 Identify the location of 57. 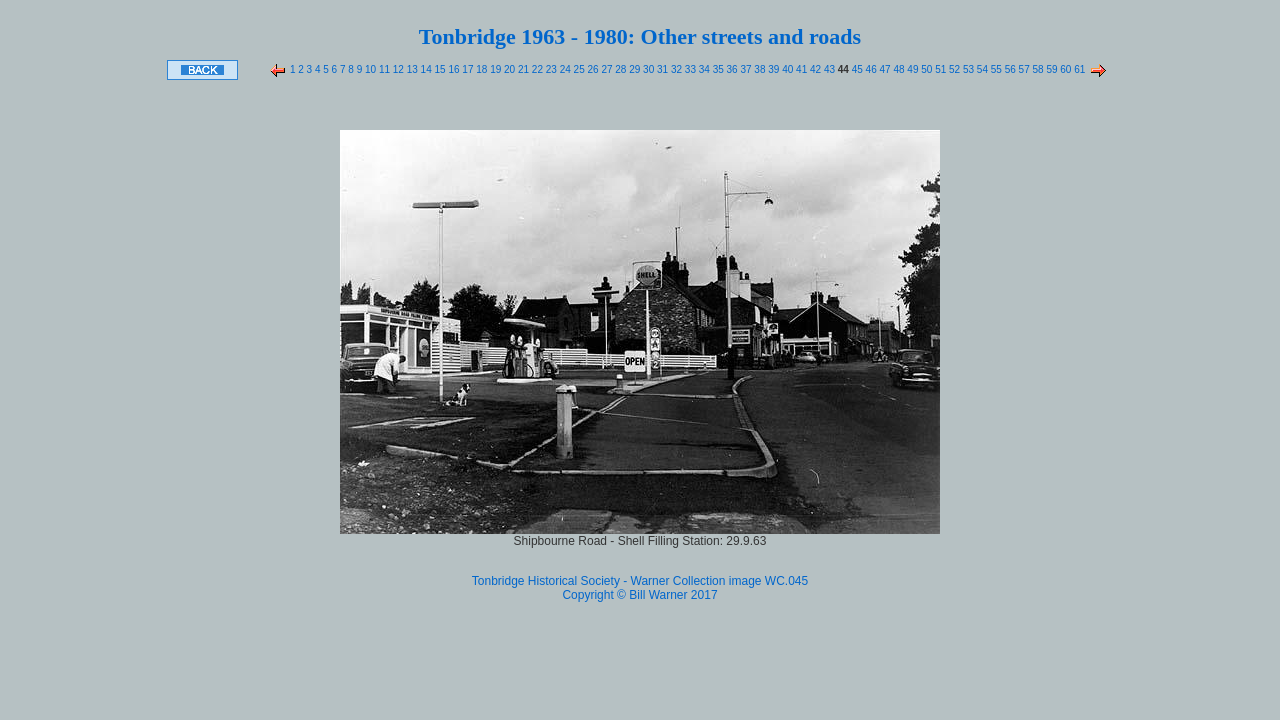
(1023, 69).